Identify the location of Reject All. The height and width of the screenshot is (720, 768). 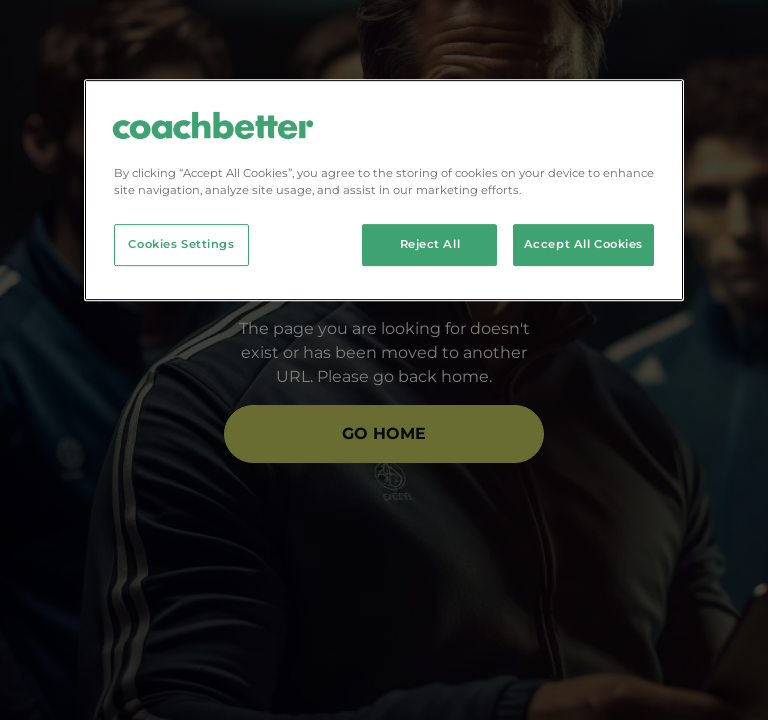
(430, 244).